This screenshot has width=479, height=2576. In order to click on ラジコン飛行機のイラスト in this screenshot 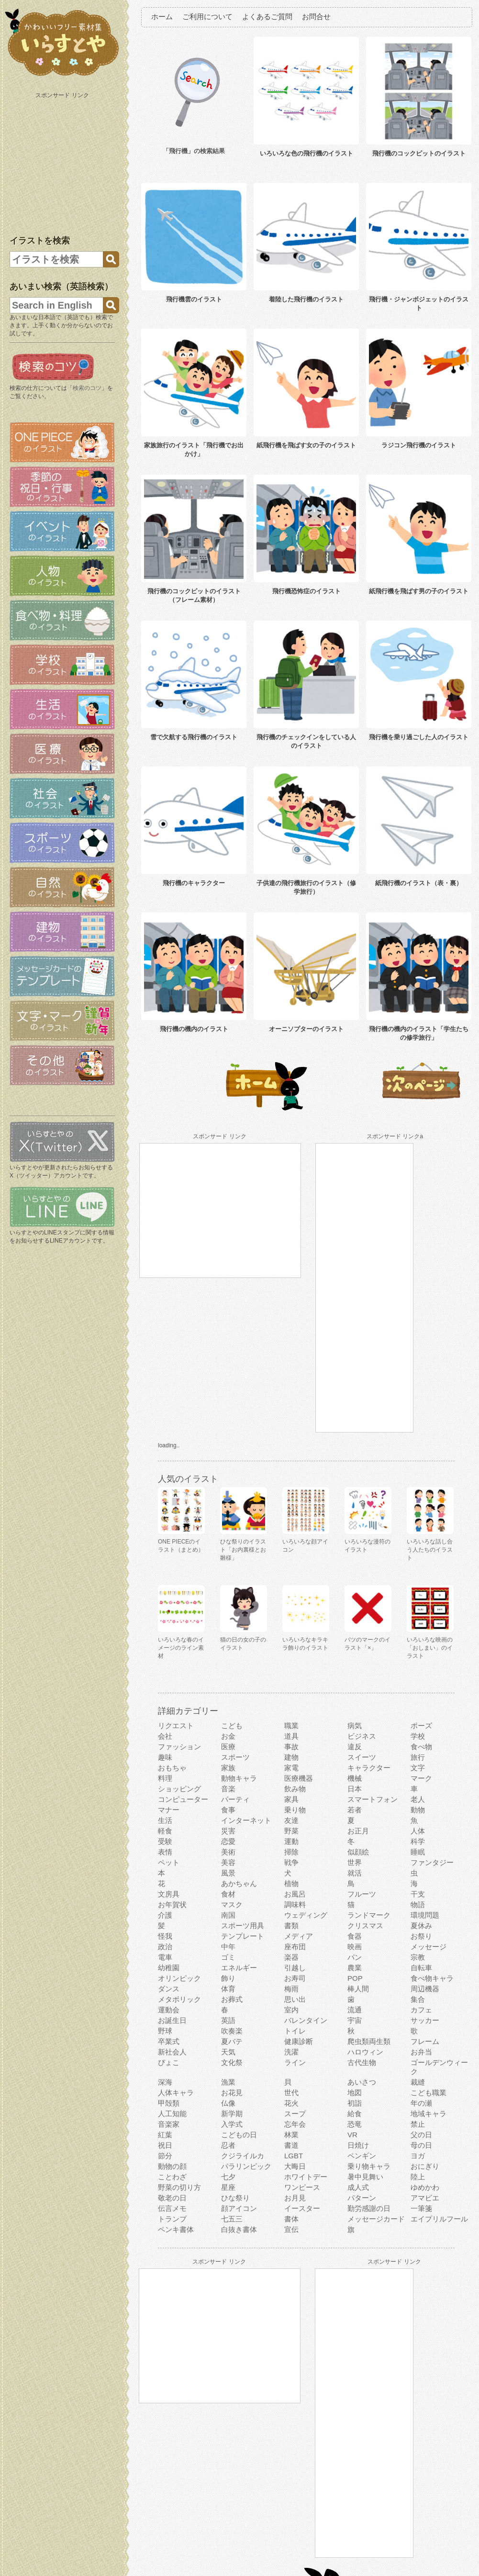, I will do `click(418, 445)`.